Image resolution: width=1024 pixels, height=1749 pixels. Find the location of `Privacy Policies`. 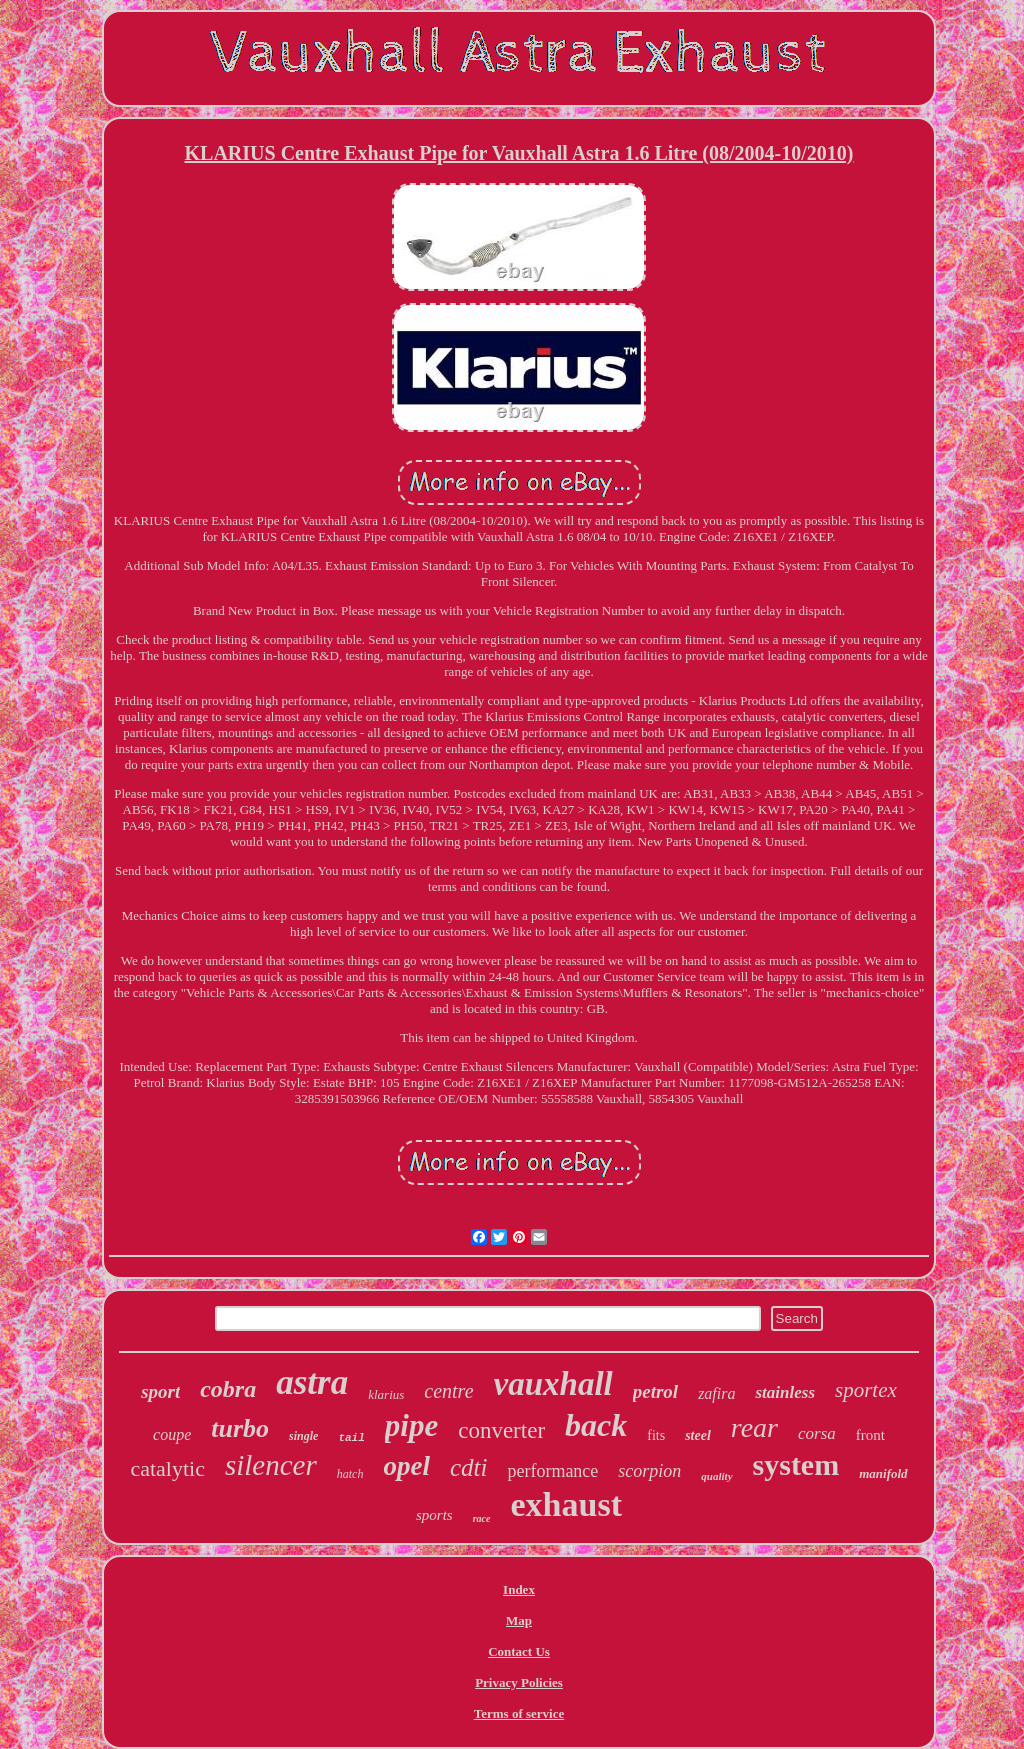

Privacy Policies is located at coordinates (519, 1682).